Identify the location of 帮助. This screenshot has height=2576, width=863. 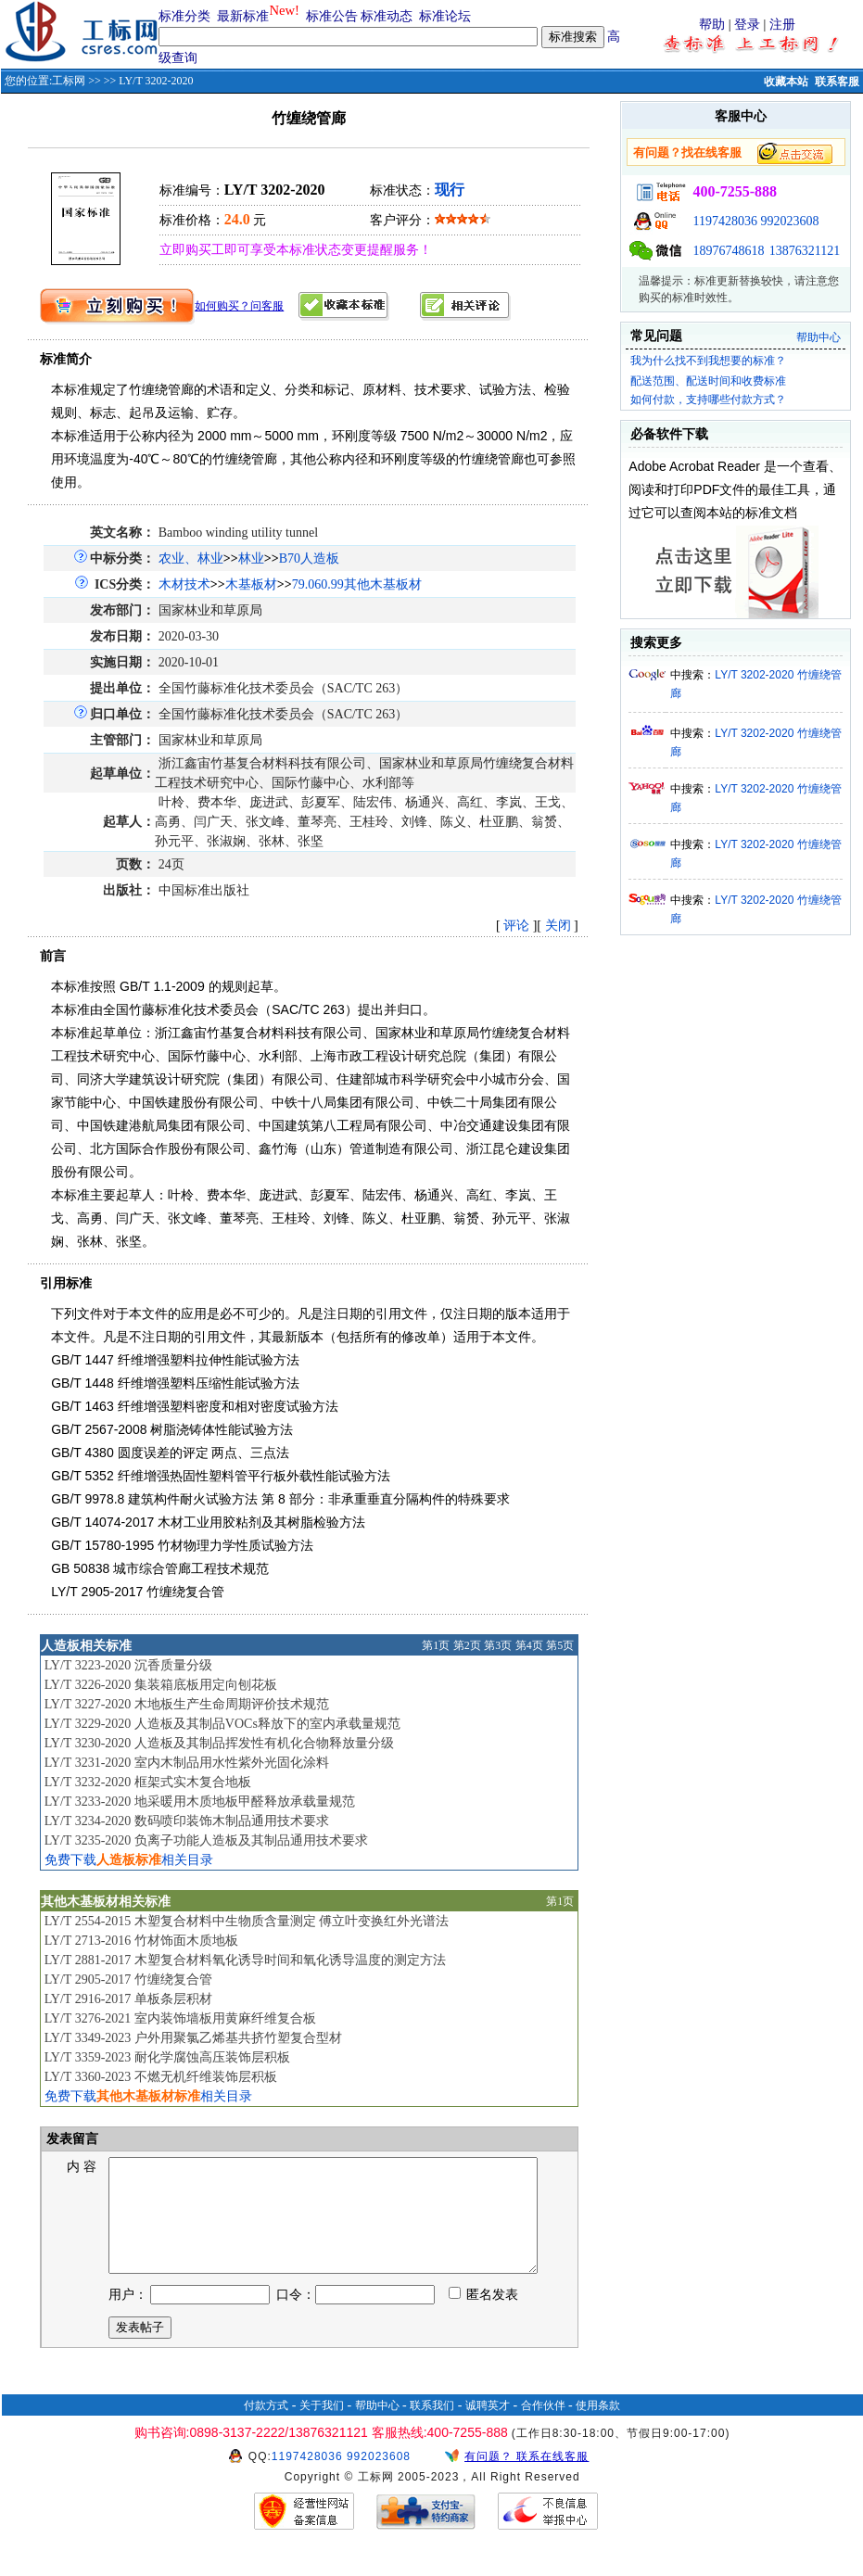
(712, 25).